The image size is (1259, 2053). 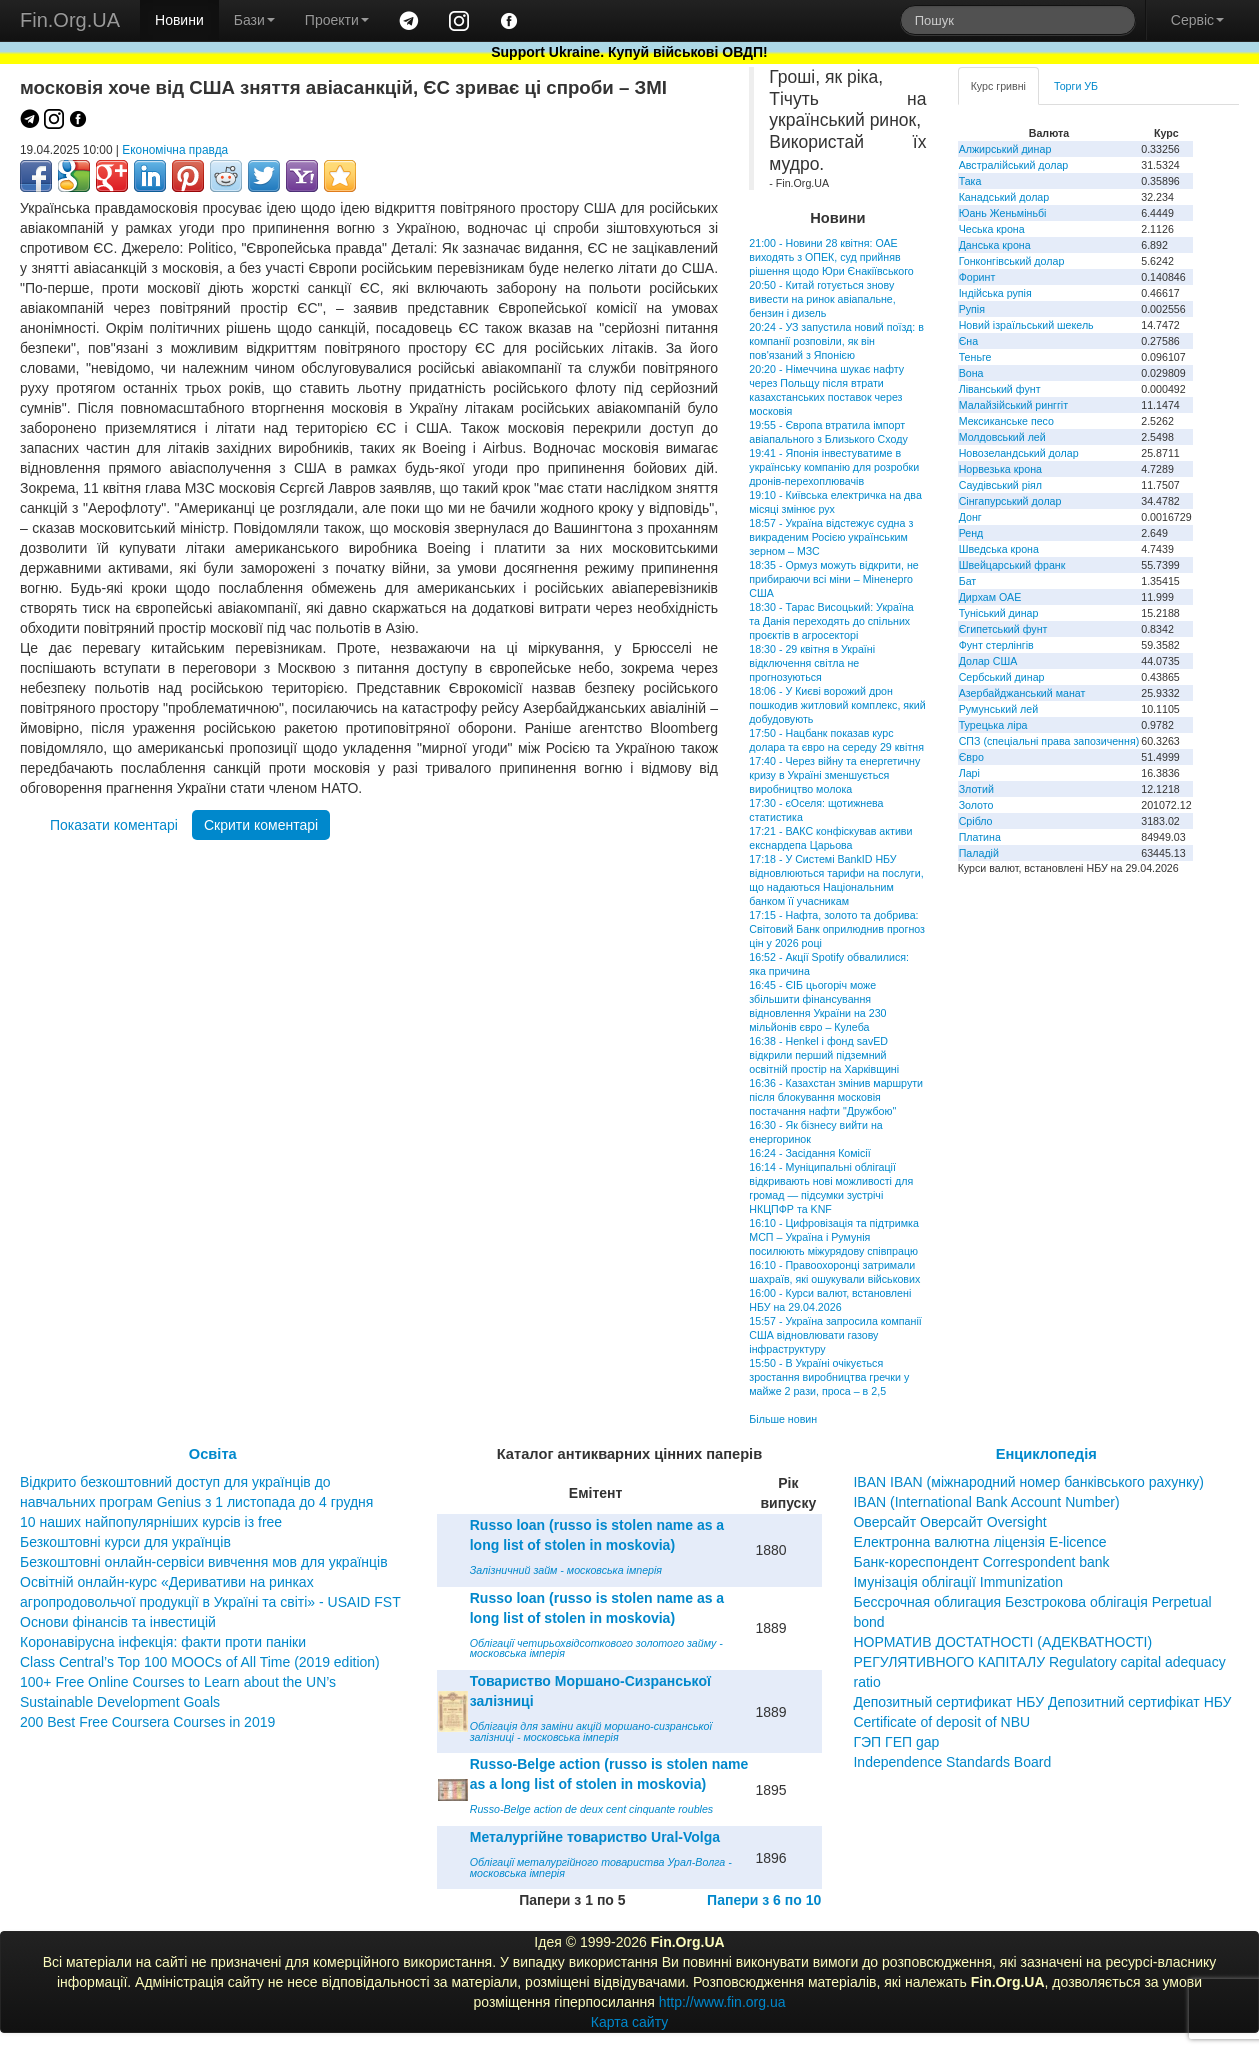 I want to click on Безкоштовні онлайн-сервіси вивчення мов для українців, so click(x=204, y=1562).